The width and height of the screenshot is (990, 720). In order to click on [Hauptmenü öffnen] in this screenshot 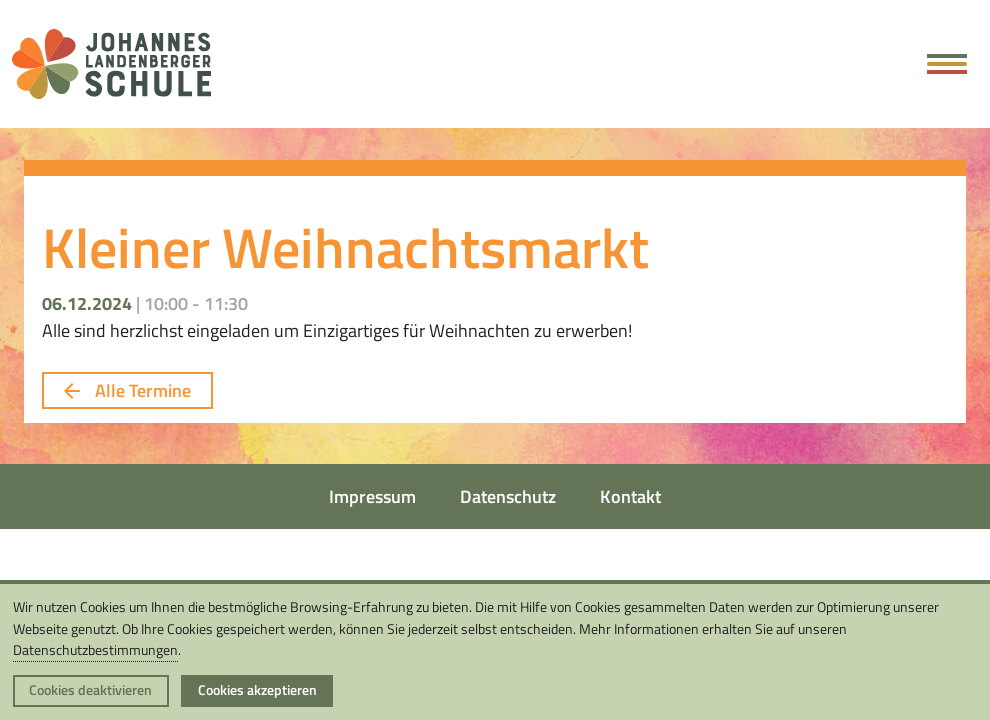, I will do `click(947, 64)`.